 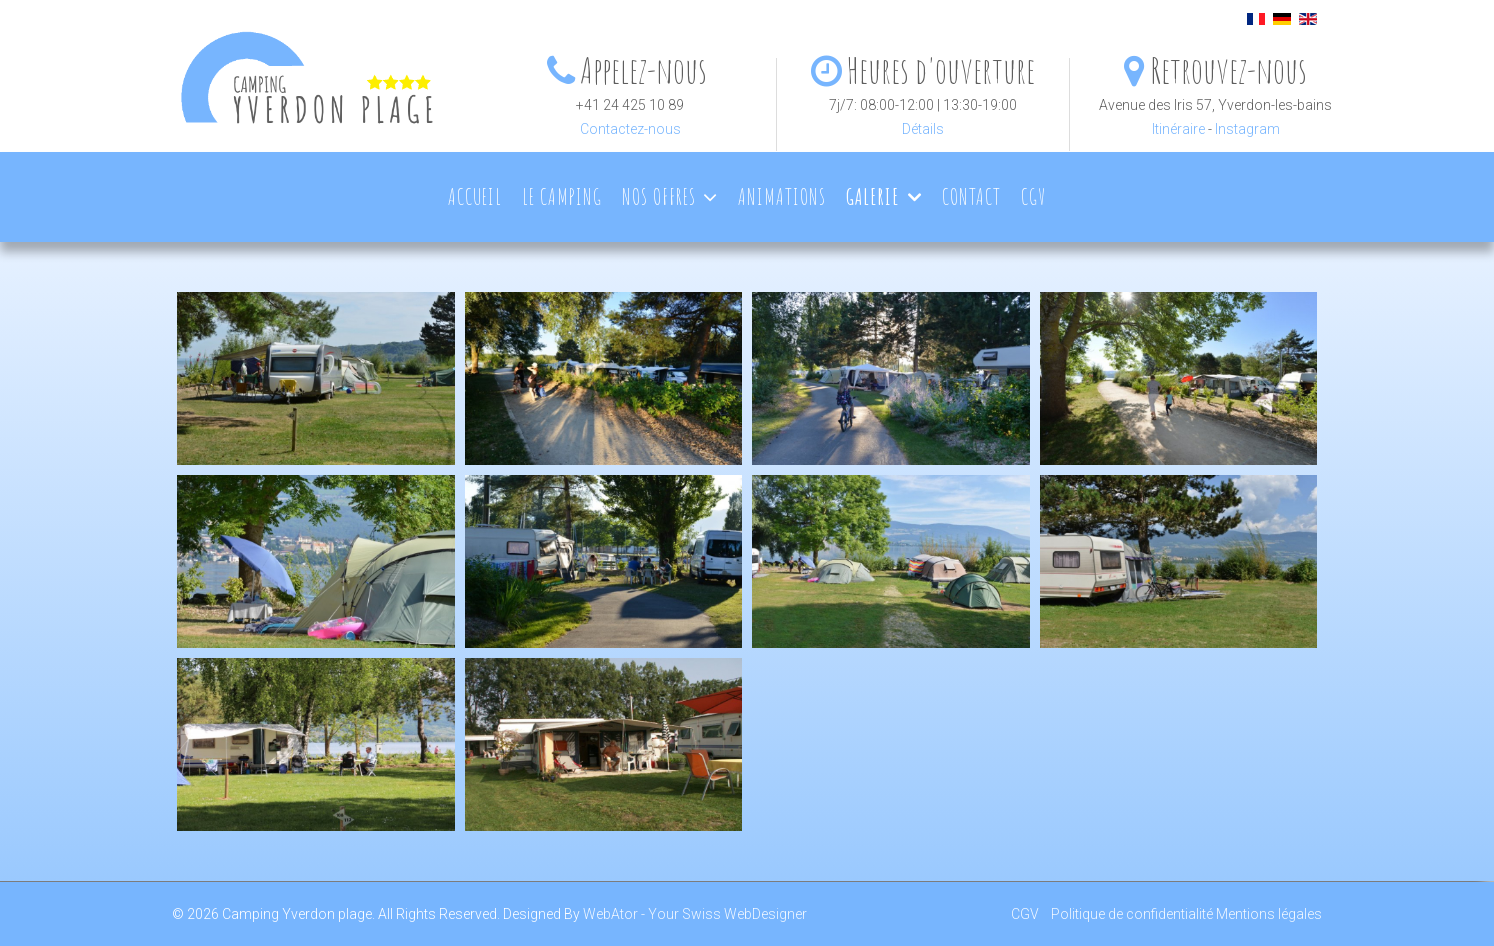 I want to click on Contact, so click(x=971, y=196).